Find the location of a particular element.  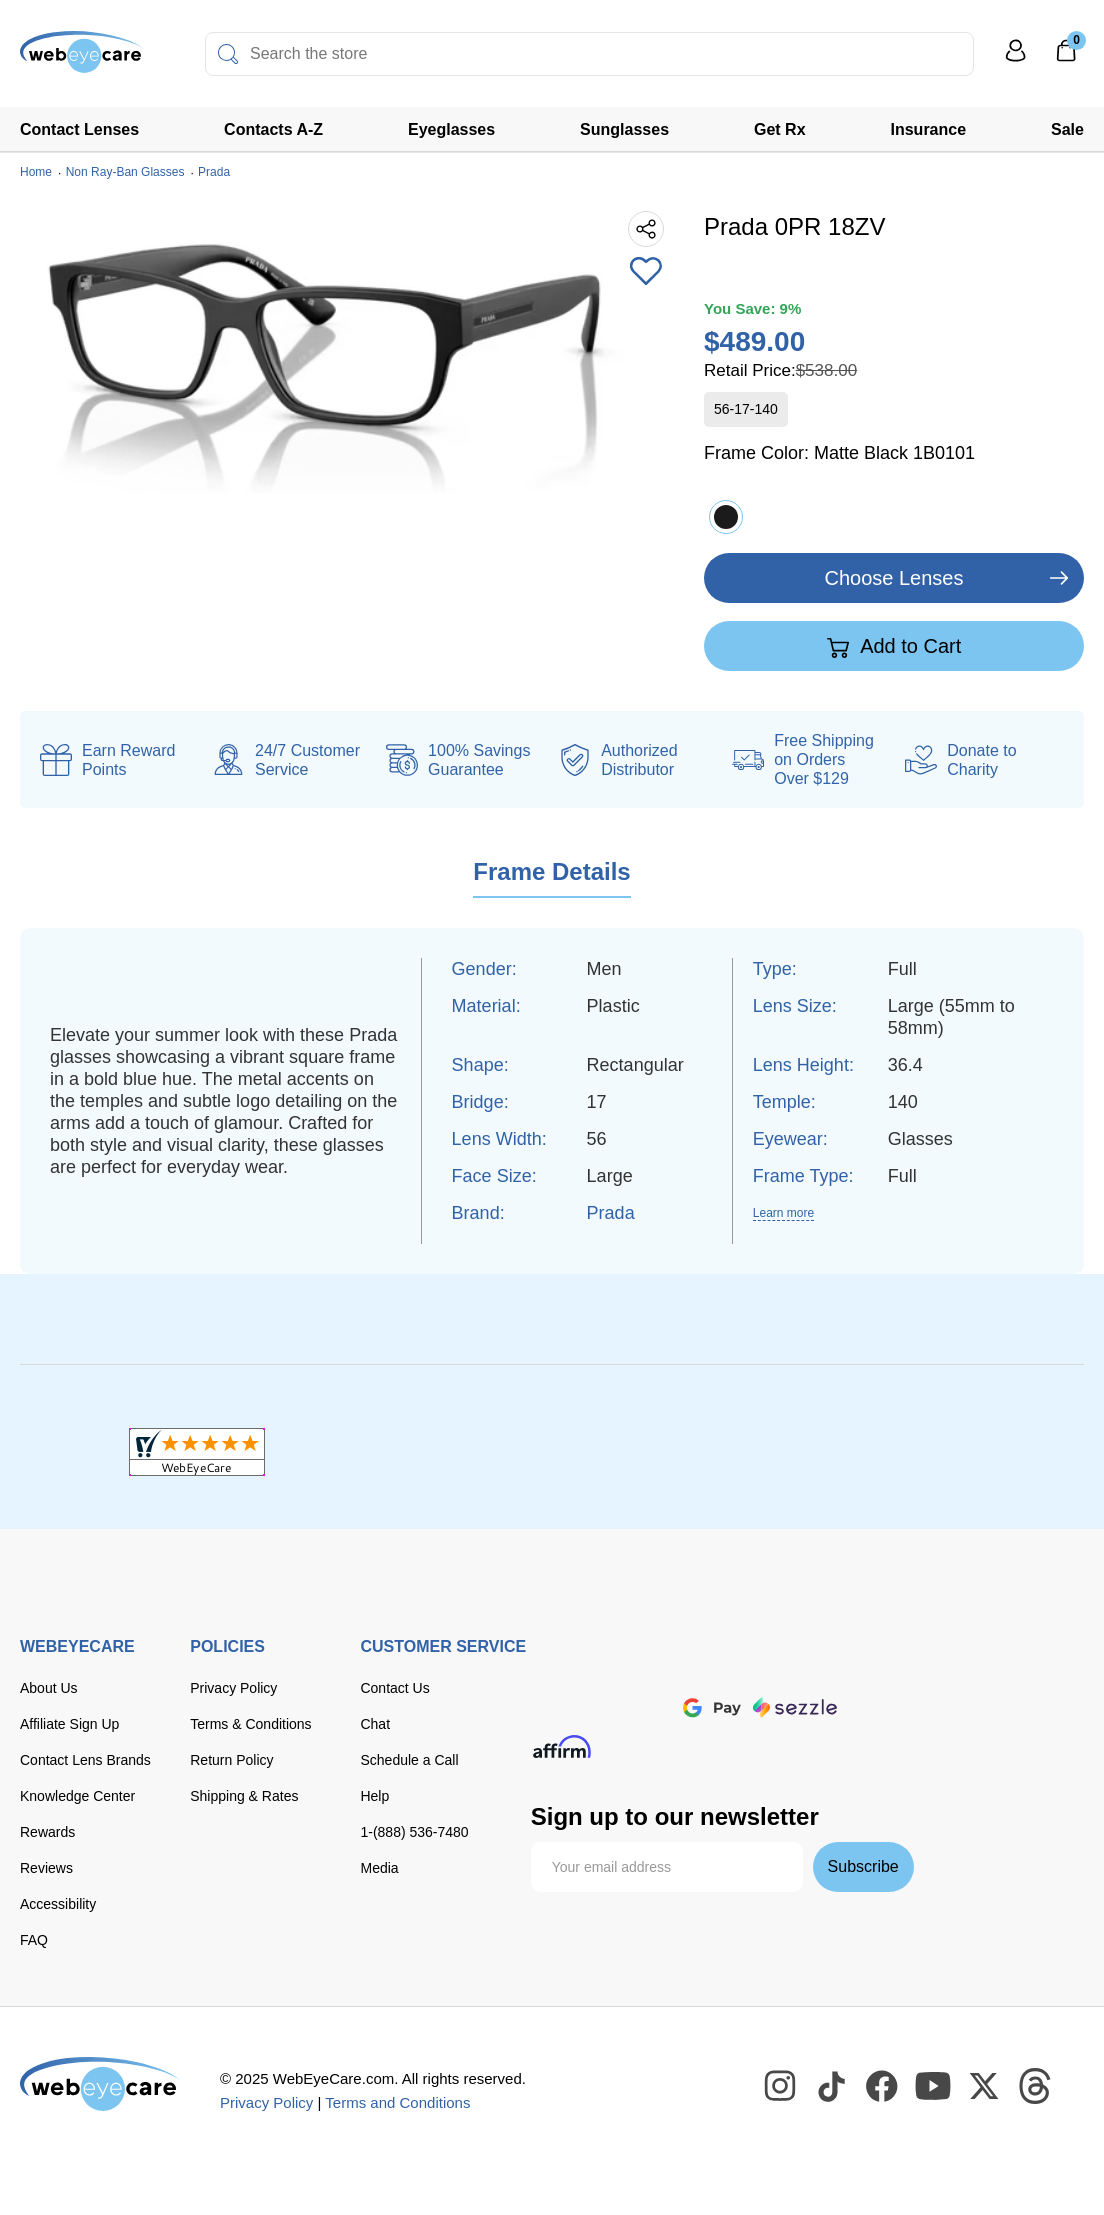

About Us is located at coordinates (49, 1688).